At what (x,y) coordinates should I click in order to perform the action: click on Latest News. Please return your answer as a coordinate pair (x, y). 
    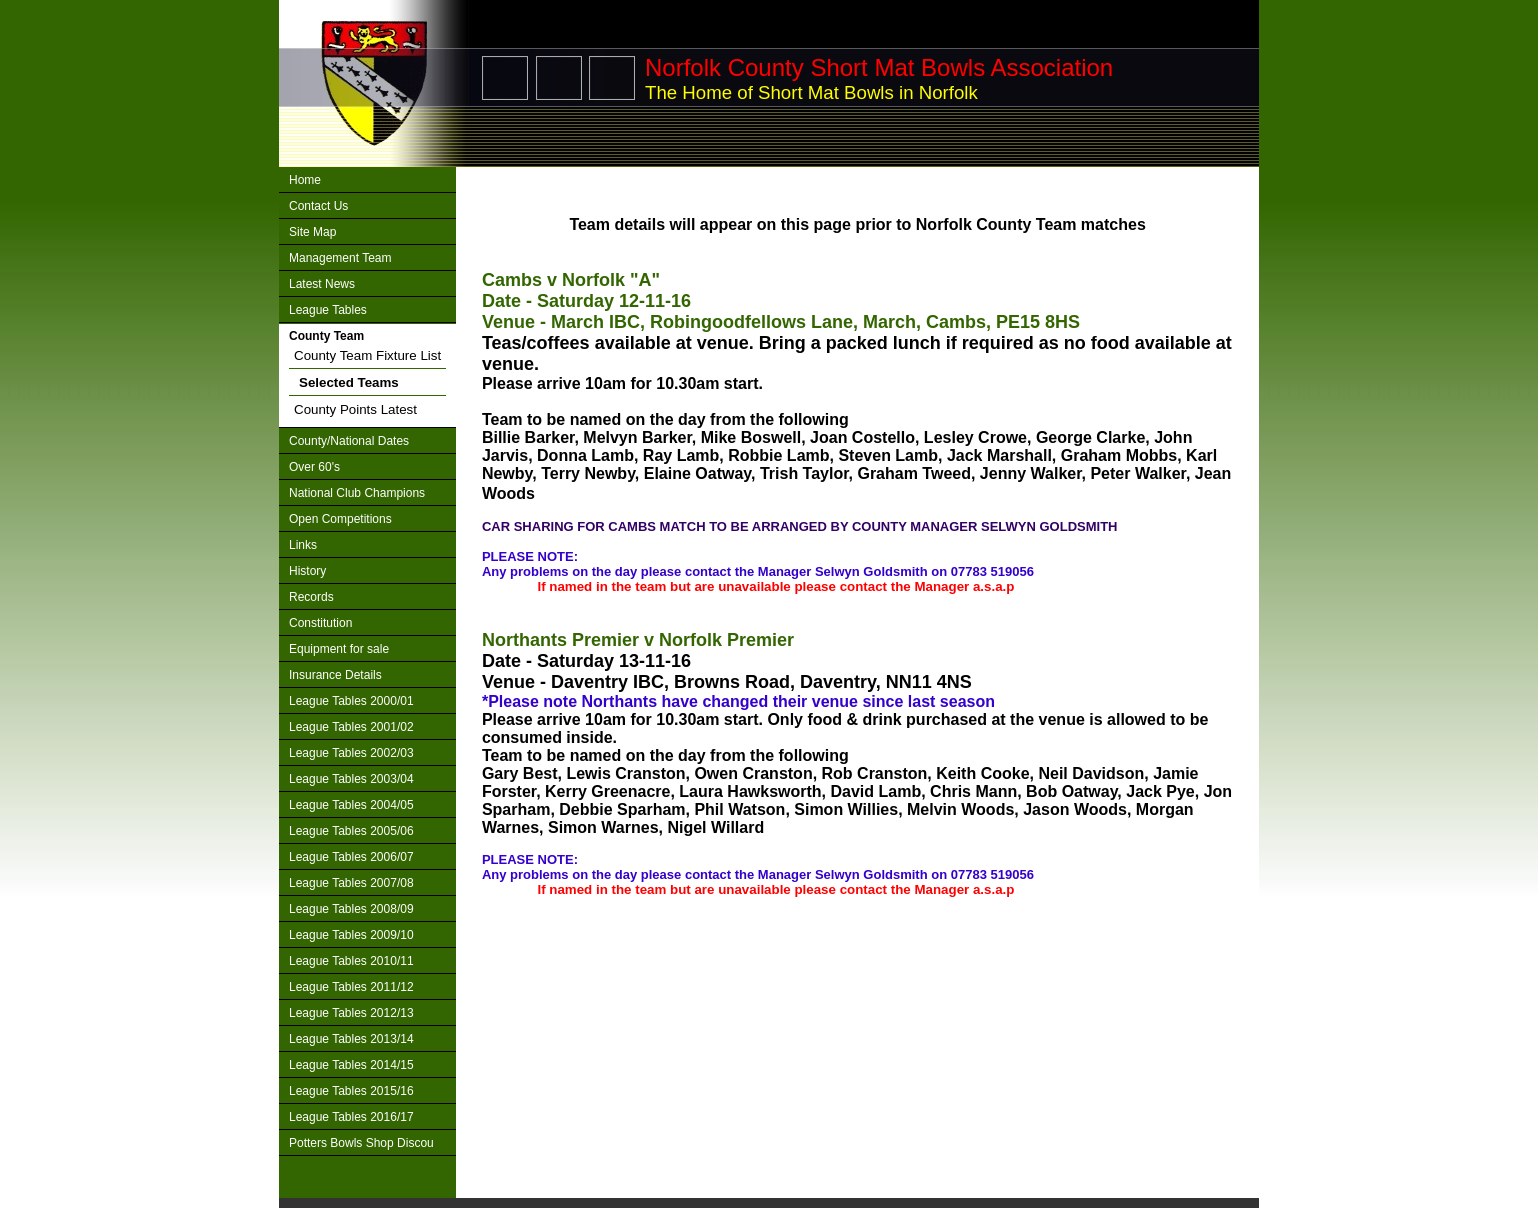
    Looking at the image, I should click on (322, 284).